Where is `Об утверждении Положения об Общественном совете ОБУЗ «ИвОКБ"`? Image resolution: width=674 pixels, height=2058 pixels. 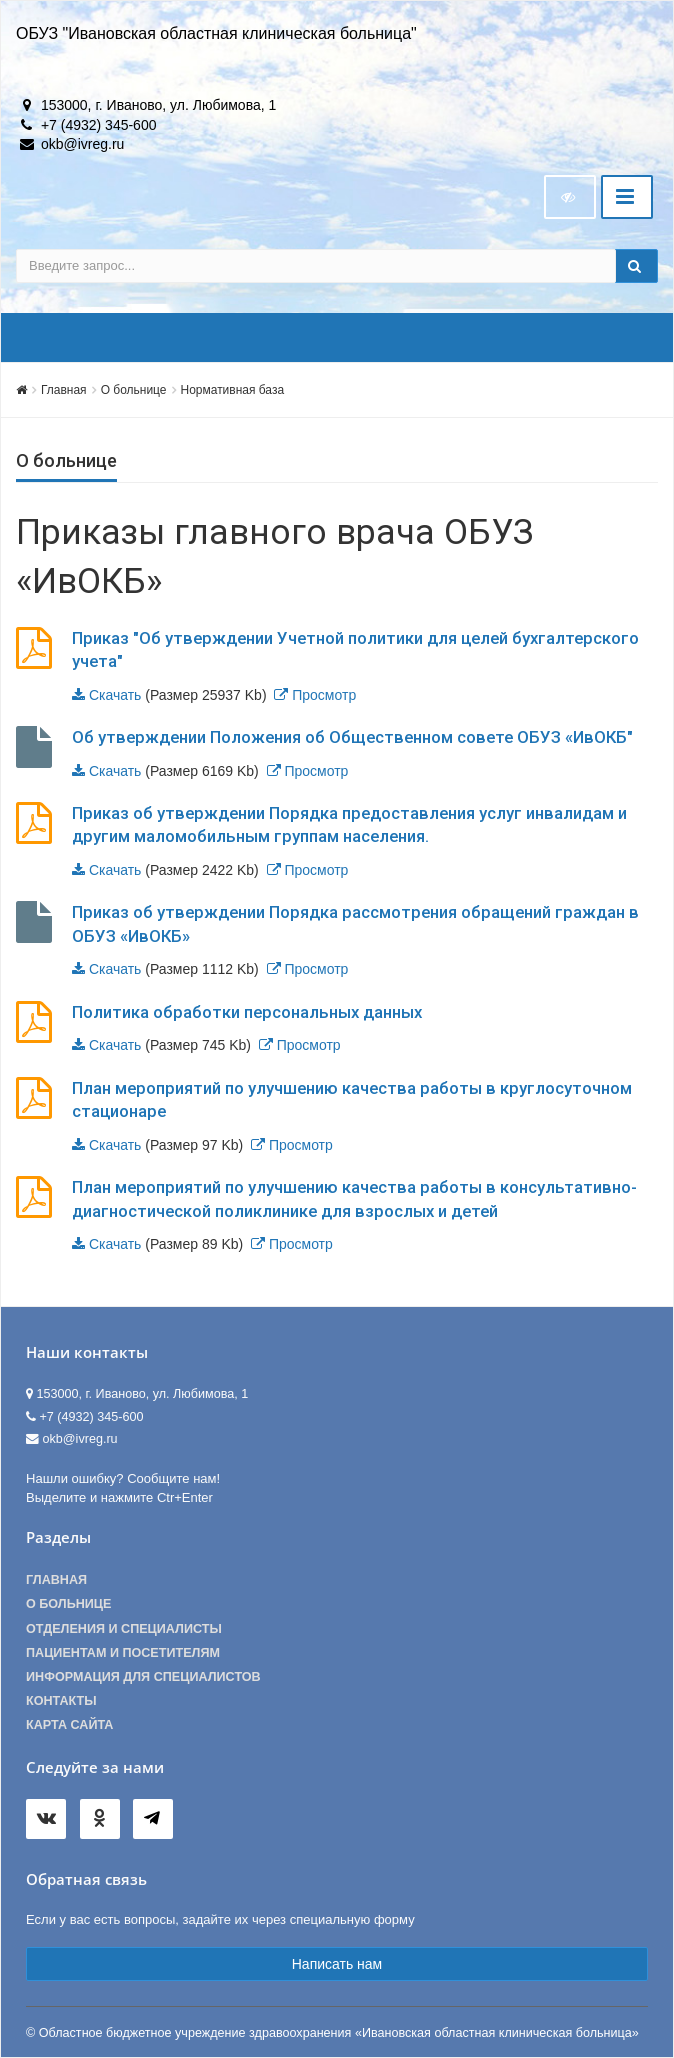 Об утверждении Положения об Общественном совете ОБУЗ «ИвОКБ" is located at coordinates (352, 737).